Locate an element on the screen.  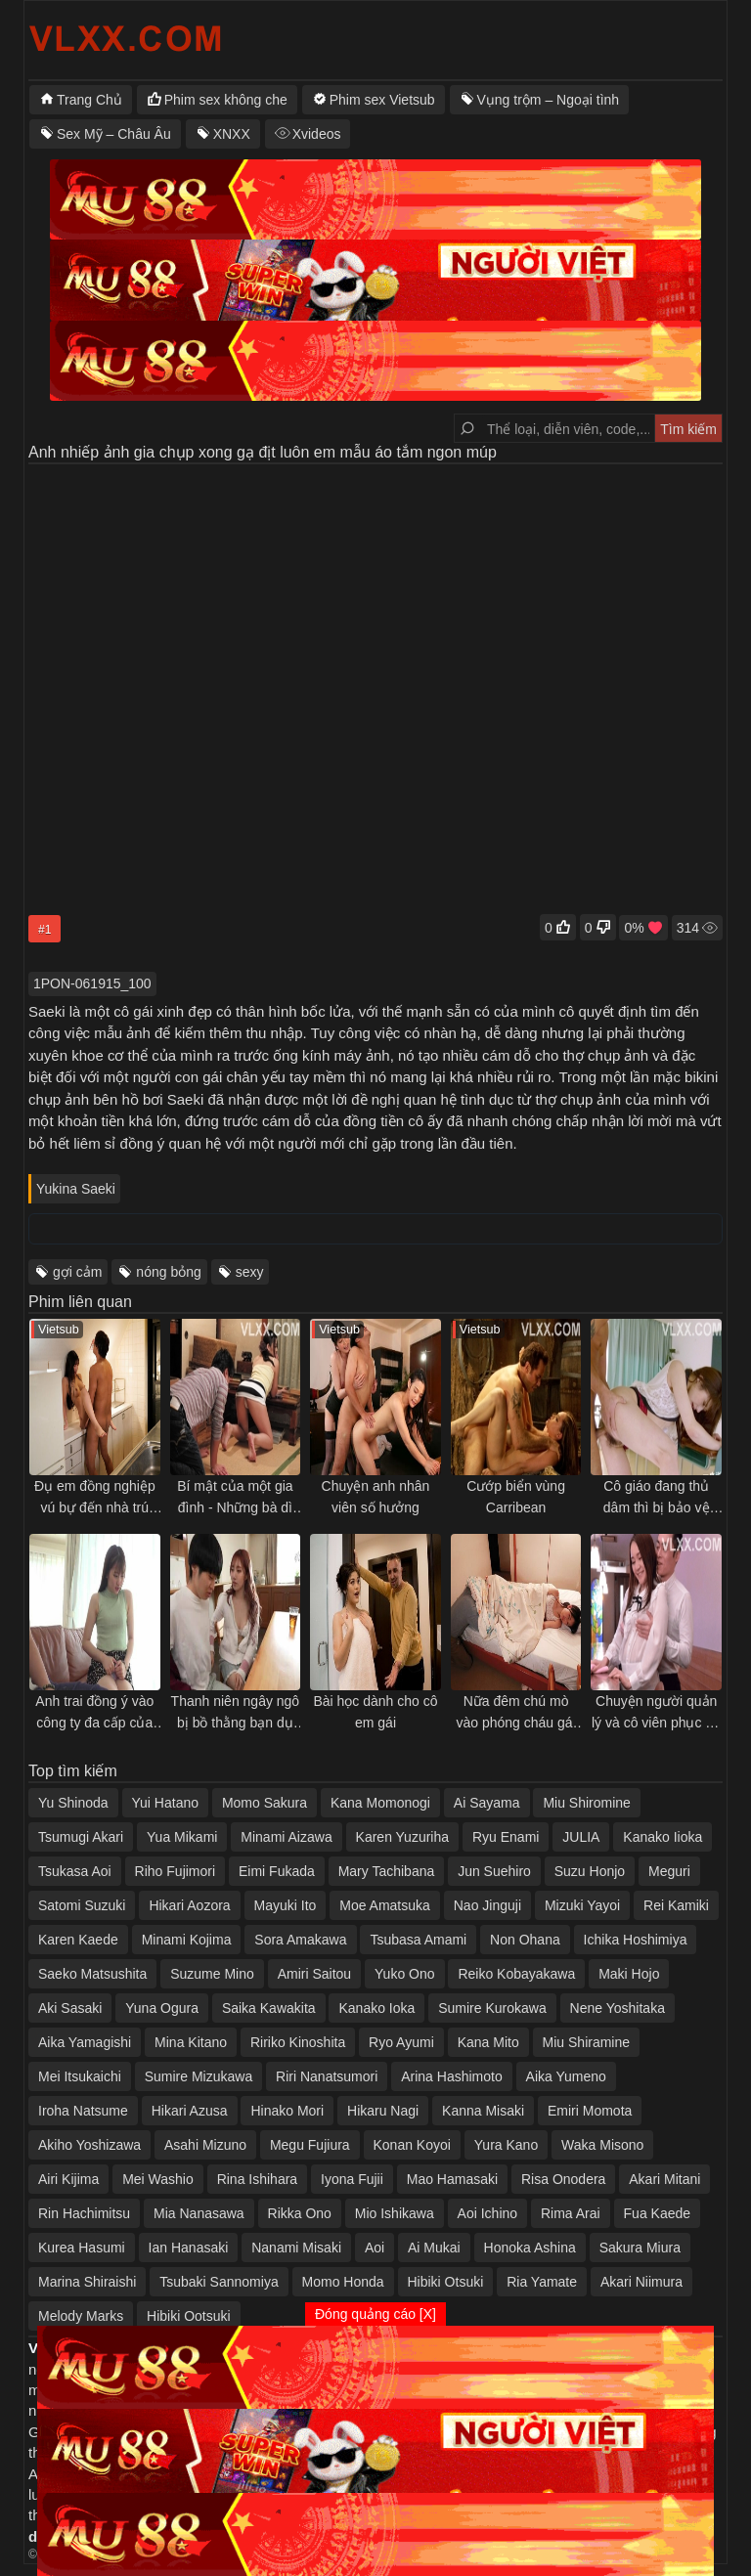
Mia Nanasawa is located at coordinates (199, 2213).